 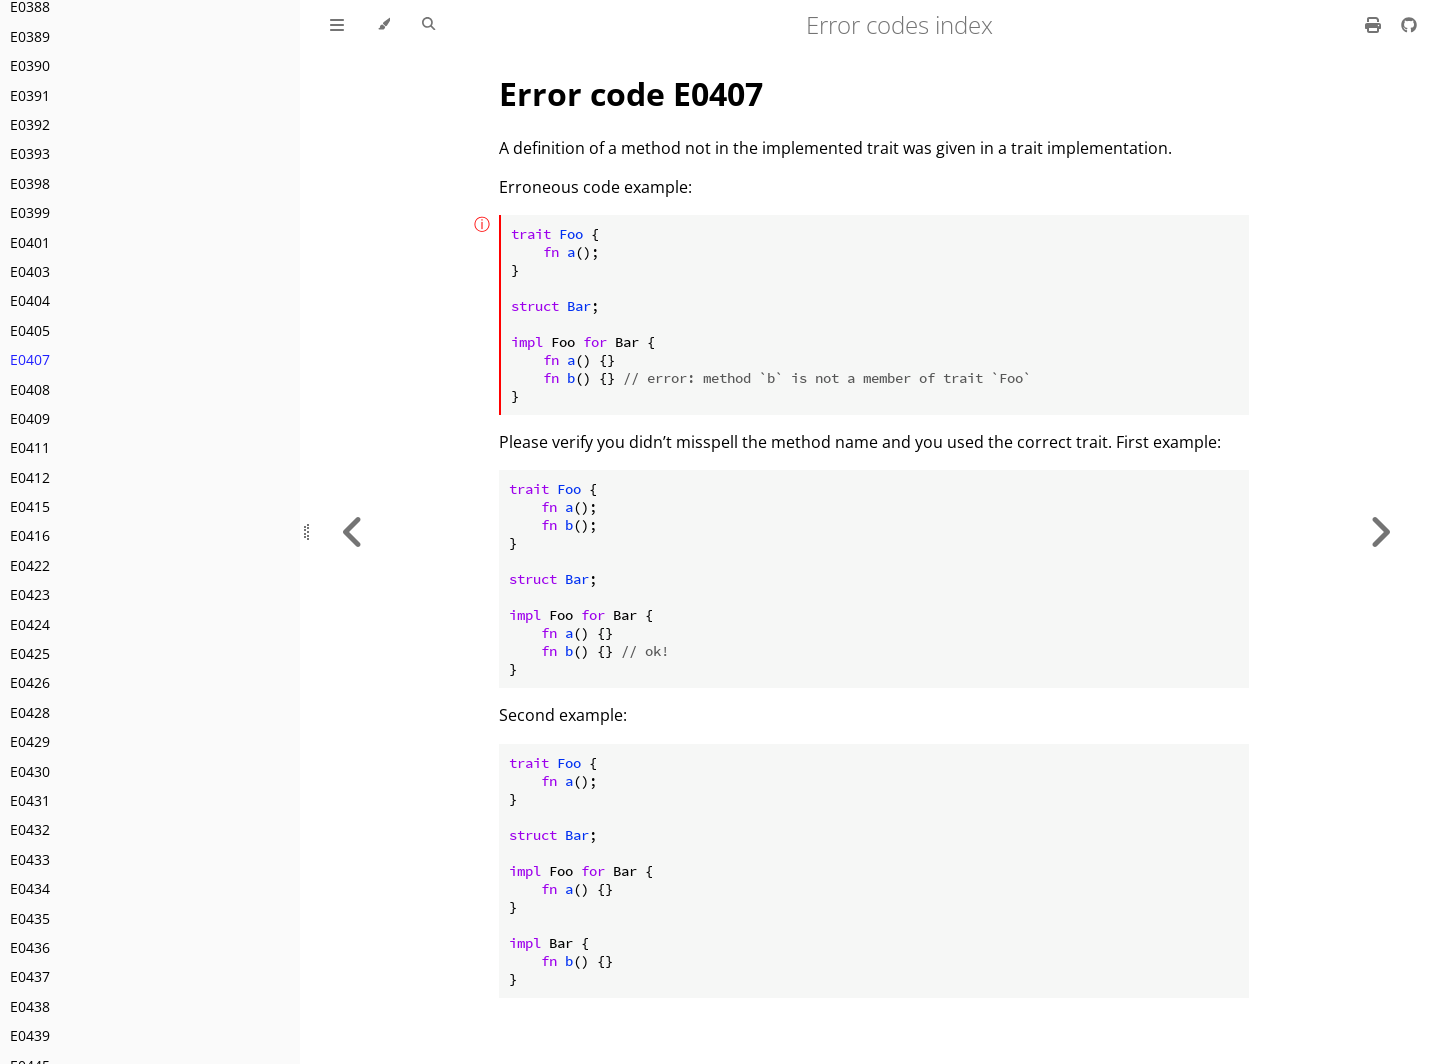 I want to click on E0390, so click(x=30, y=65).